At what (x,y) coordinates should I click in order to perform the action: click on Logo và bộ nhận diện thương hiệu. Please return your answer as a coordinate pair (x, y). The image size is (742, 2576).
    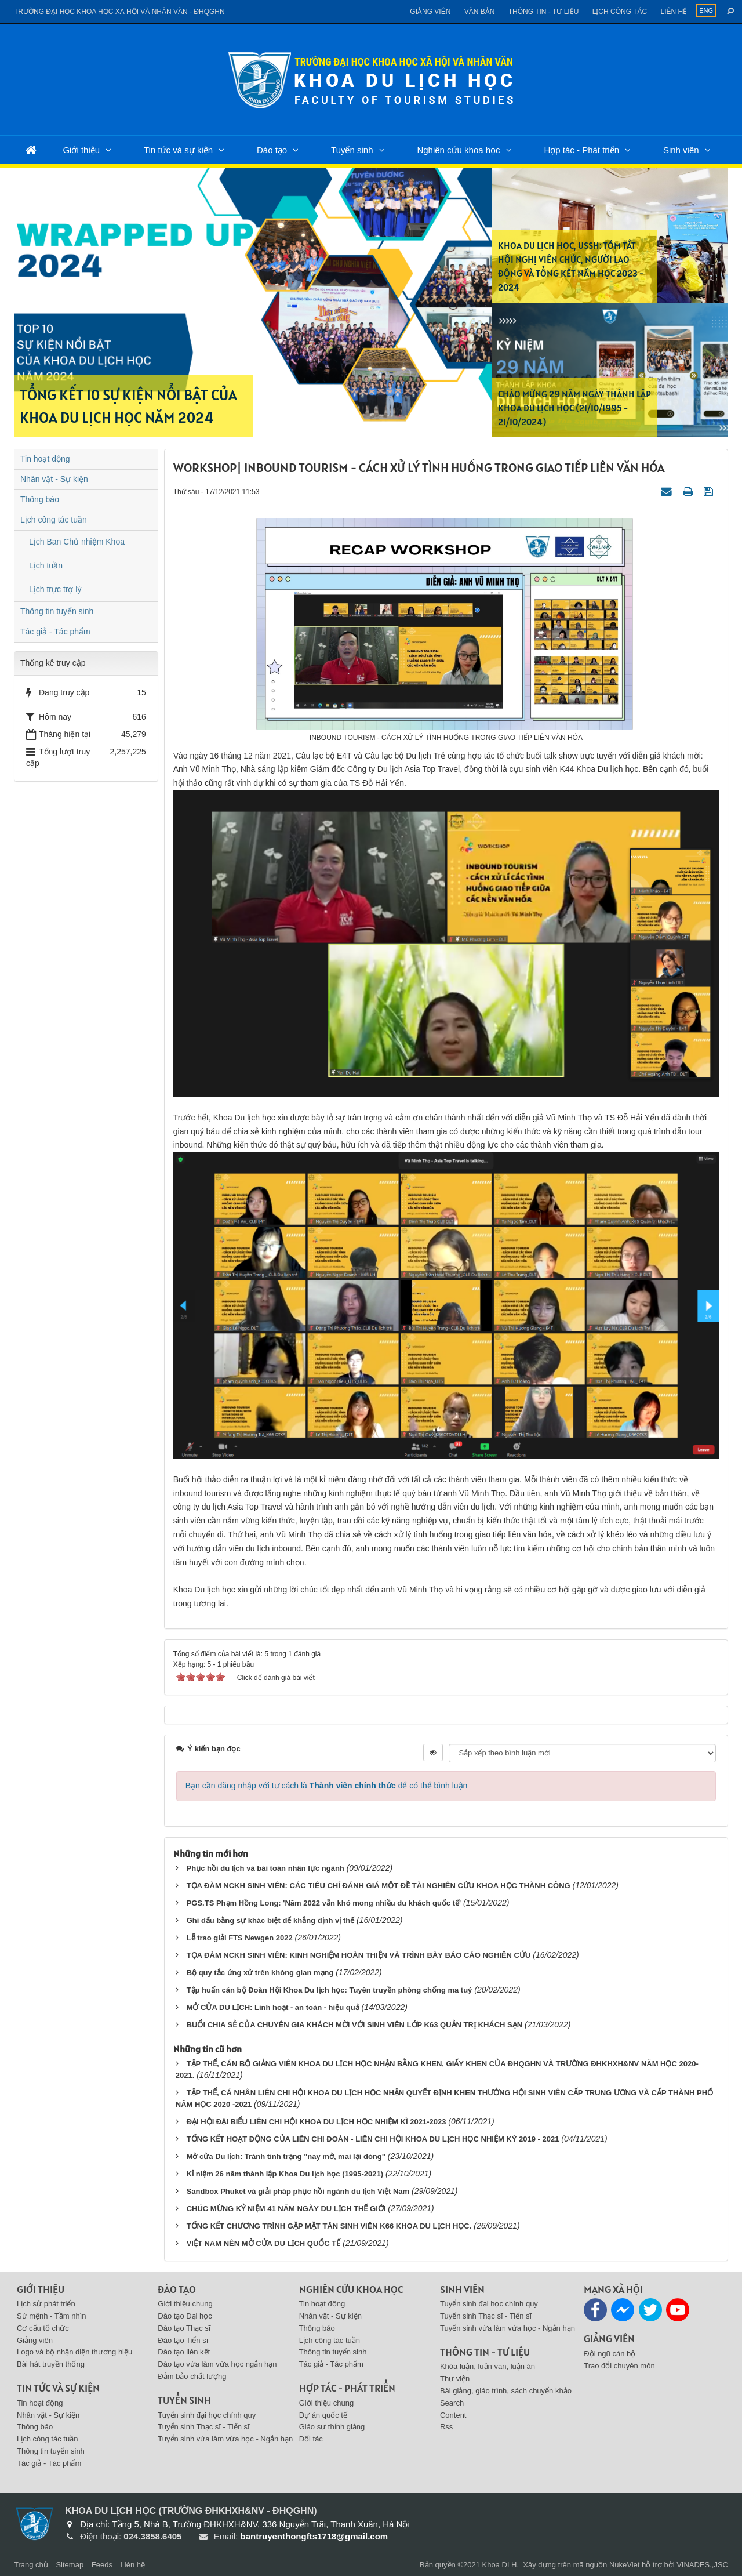
    Looking at the image, I should click on (74, 2352).